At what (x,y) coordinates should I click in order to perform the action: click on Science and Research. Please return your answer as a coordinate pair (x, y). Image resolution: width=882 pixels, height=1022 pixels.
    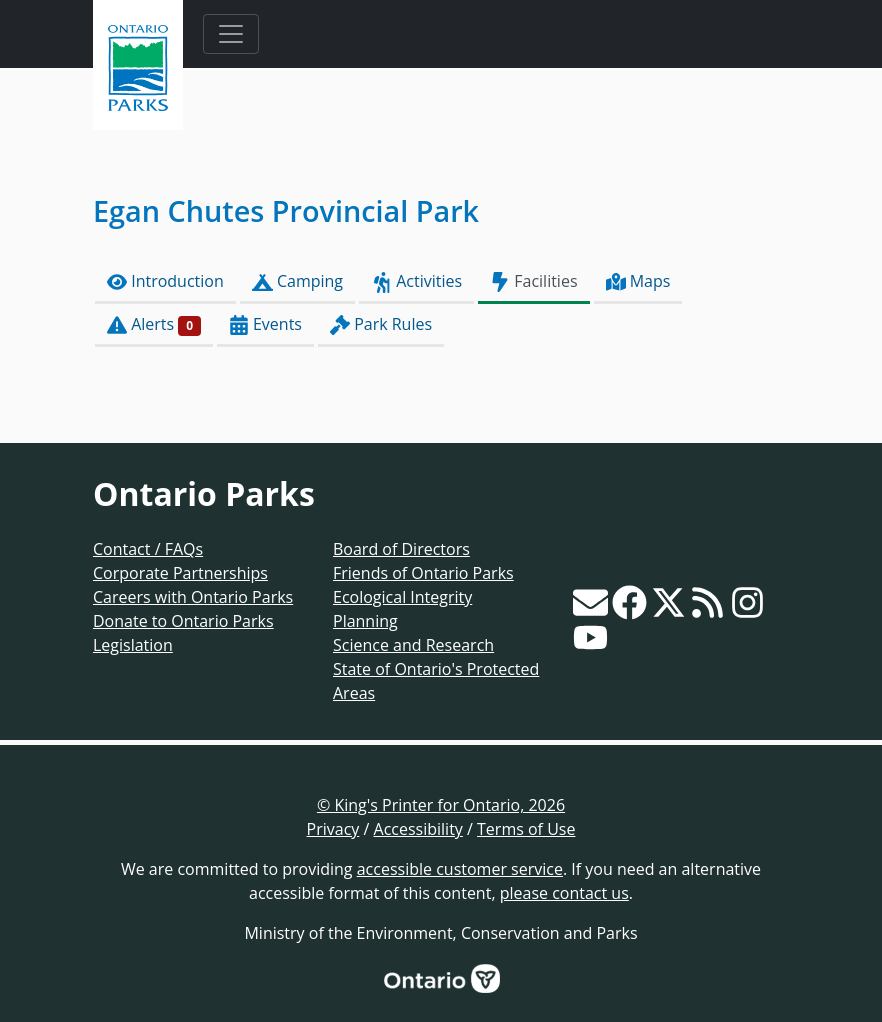
    Looking at the image, I should click on (413, 645).